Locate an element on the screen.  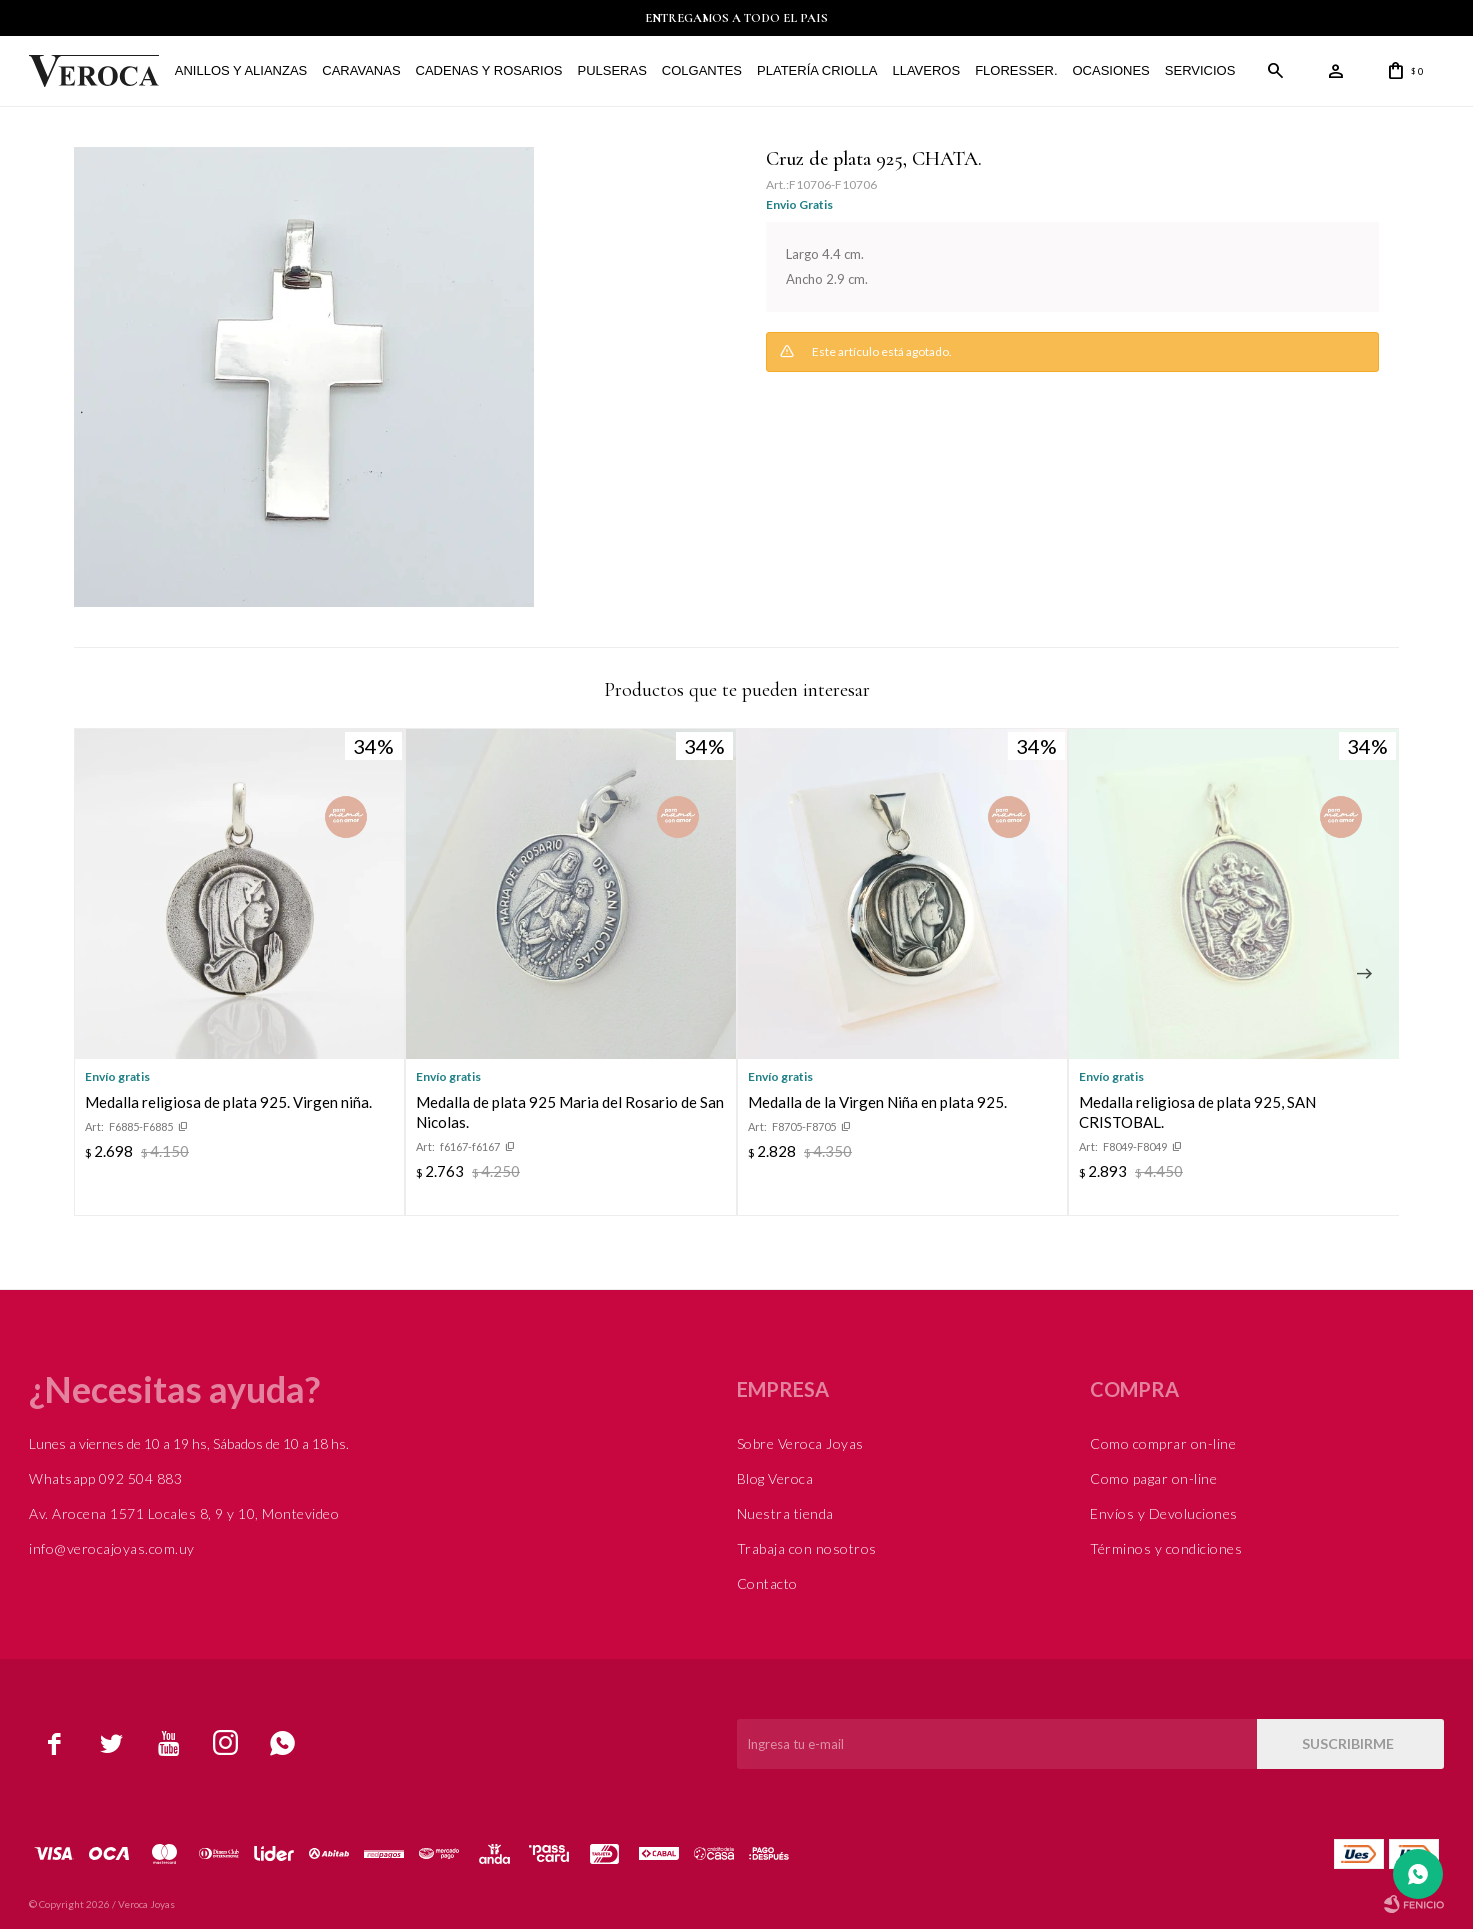
Términos y condiciones is located at coordinates (1166, 1548).